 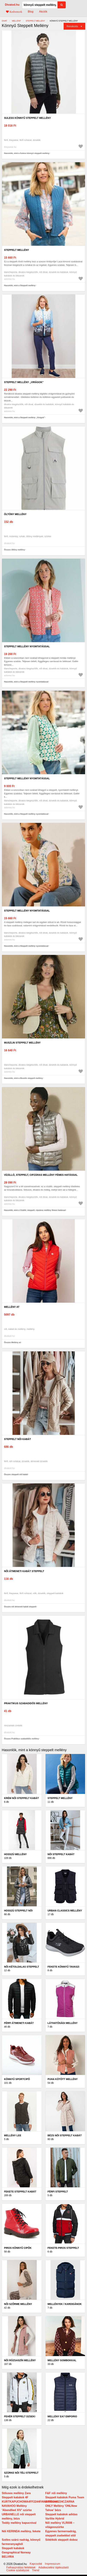 I want to click on Divat, so click(x=4, y=21).